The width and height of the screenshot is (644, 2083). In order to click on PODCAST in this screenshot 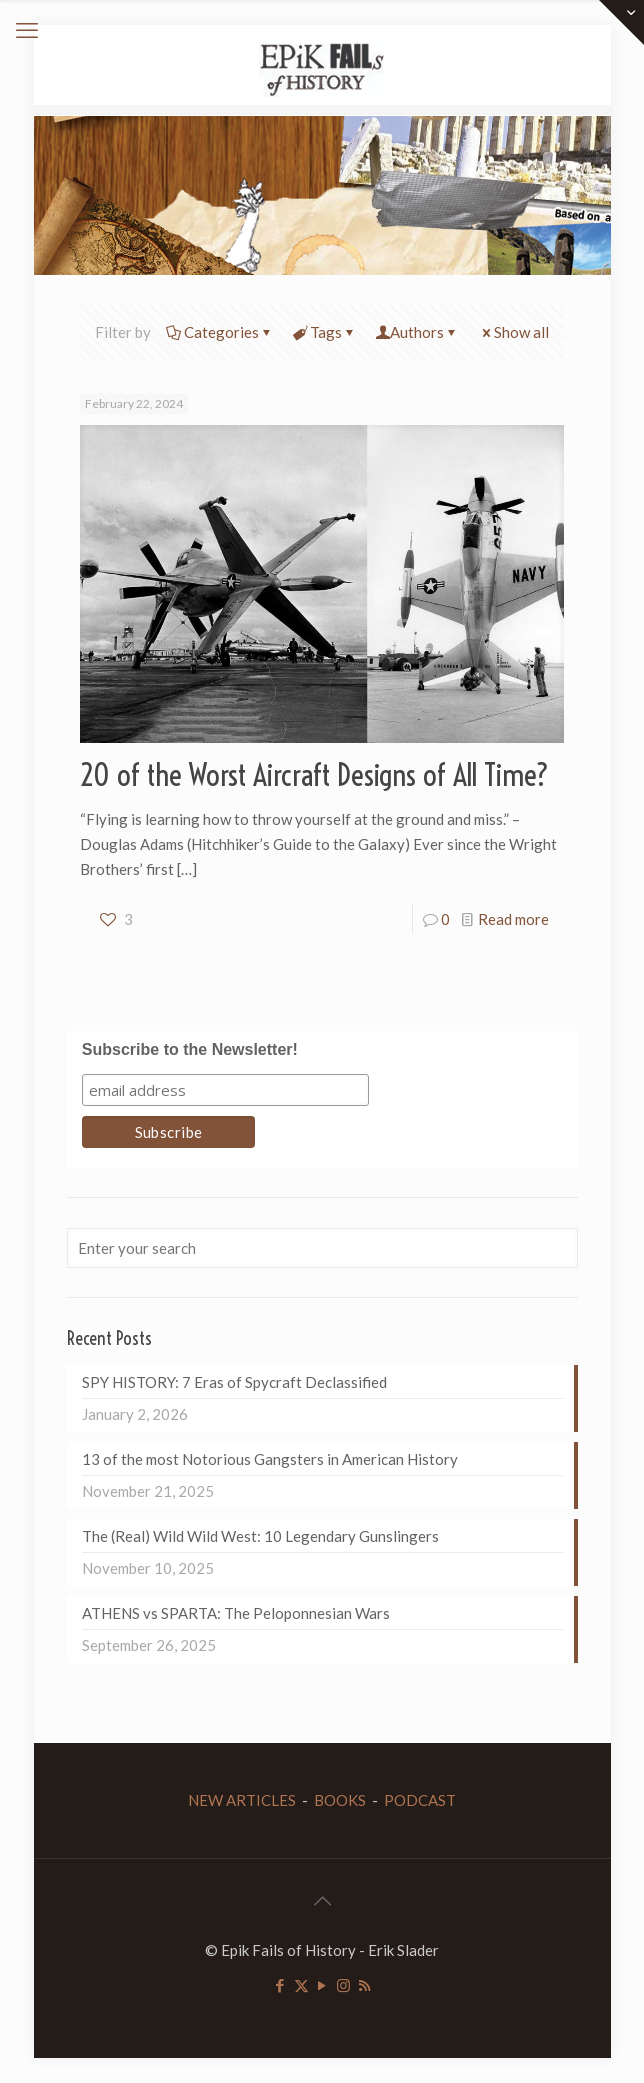, I will do `click(420, 1800)`.